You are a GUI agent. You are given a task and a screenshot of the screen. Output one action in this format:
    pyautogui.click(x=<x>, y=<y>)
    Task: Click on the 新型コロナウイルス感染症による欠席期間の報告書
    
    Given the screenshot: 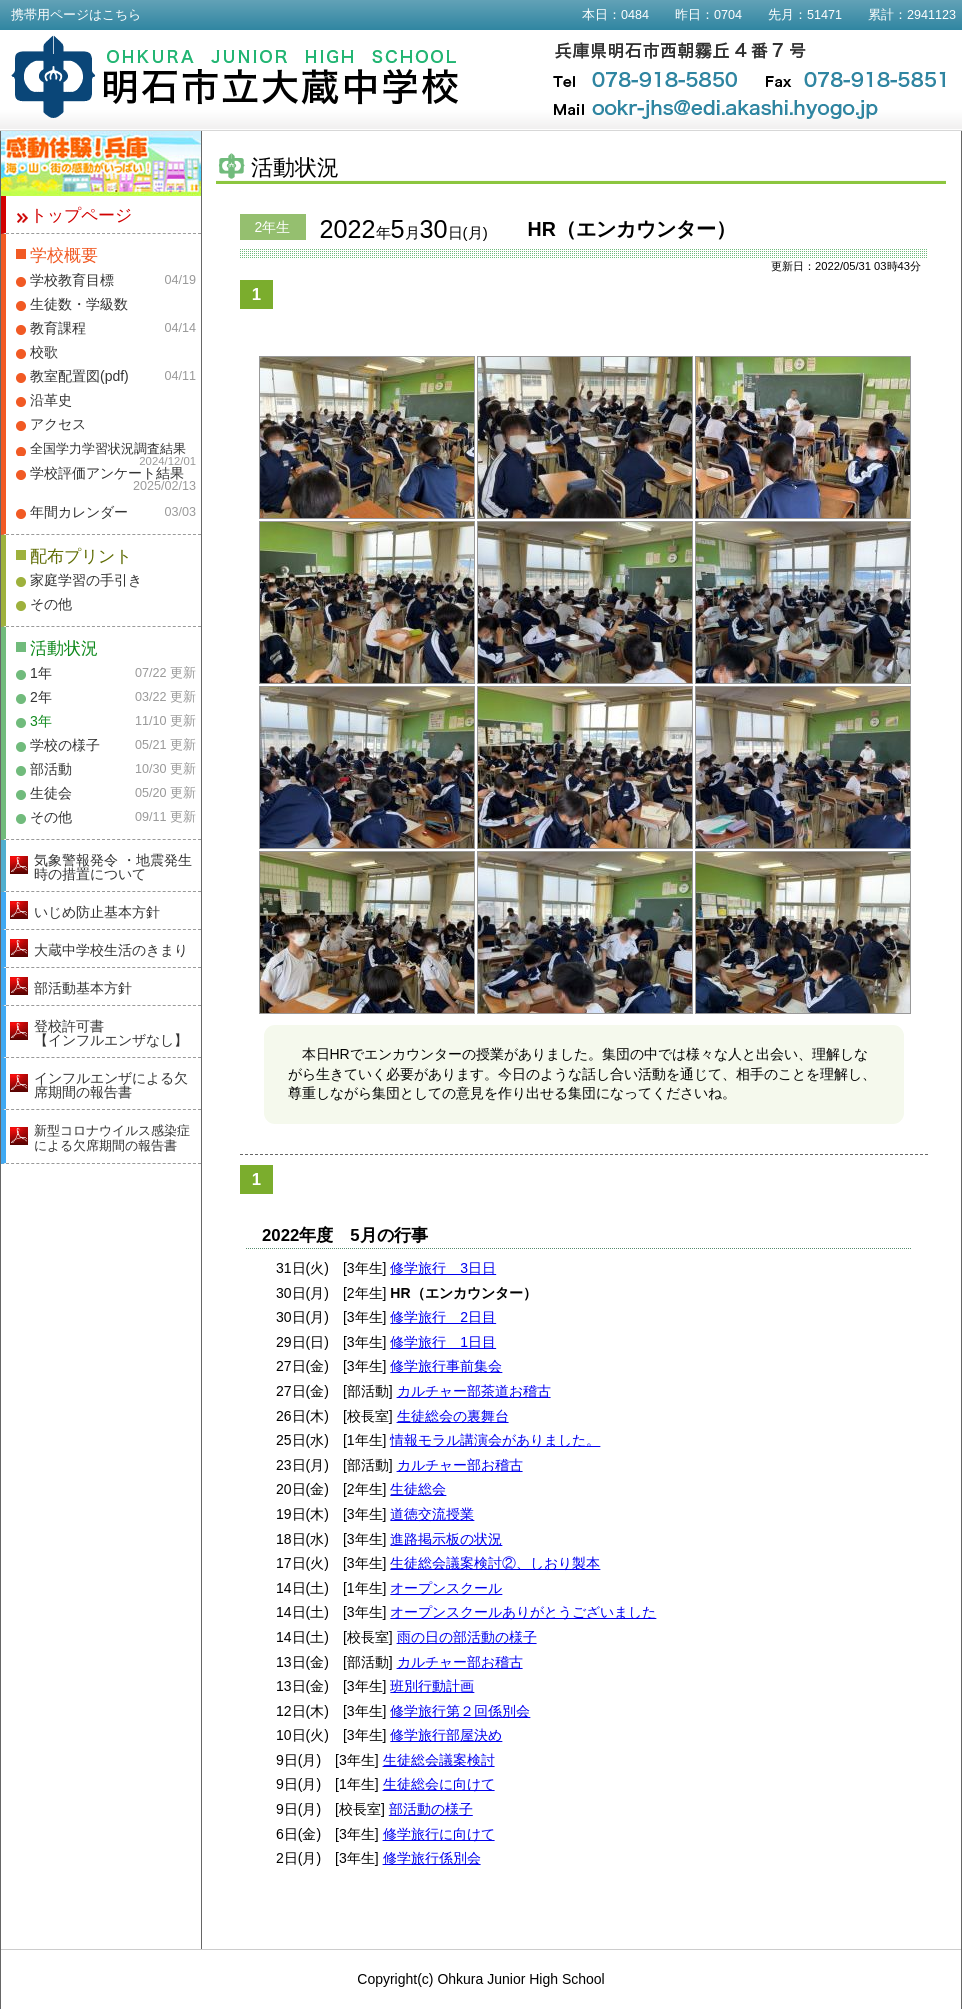 What is the action you would take?
    pyautogui.click(x=112, y=1138)
    